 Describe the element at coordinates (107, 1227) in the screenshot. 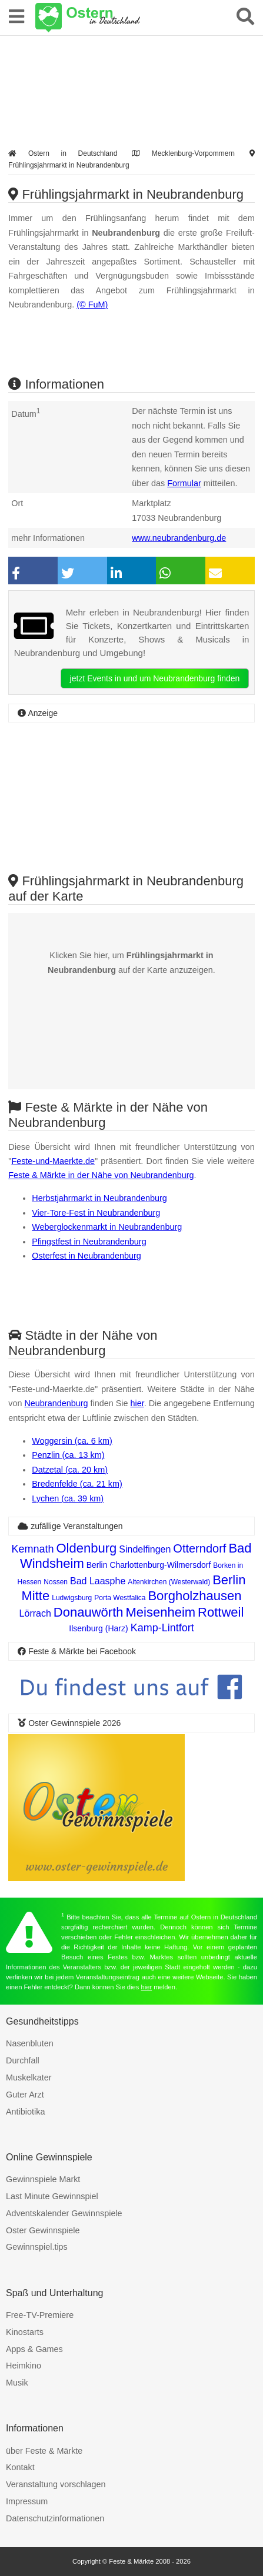

I see `Weberglockenmarkt in Neubrandenburg` at that location.